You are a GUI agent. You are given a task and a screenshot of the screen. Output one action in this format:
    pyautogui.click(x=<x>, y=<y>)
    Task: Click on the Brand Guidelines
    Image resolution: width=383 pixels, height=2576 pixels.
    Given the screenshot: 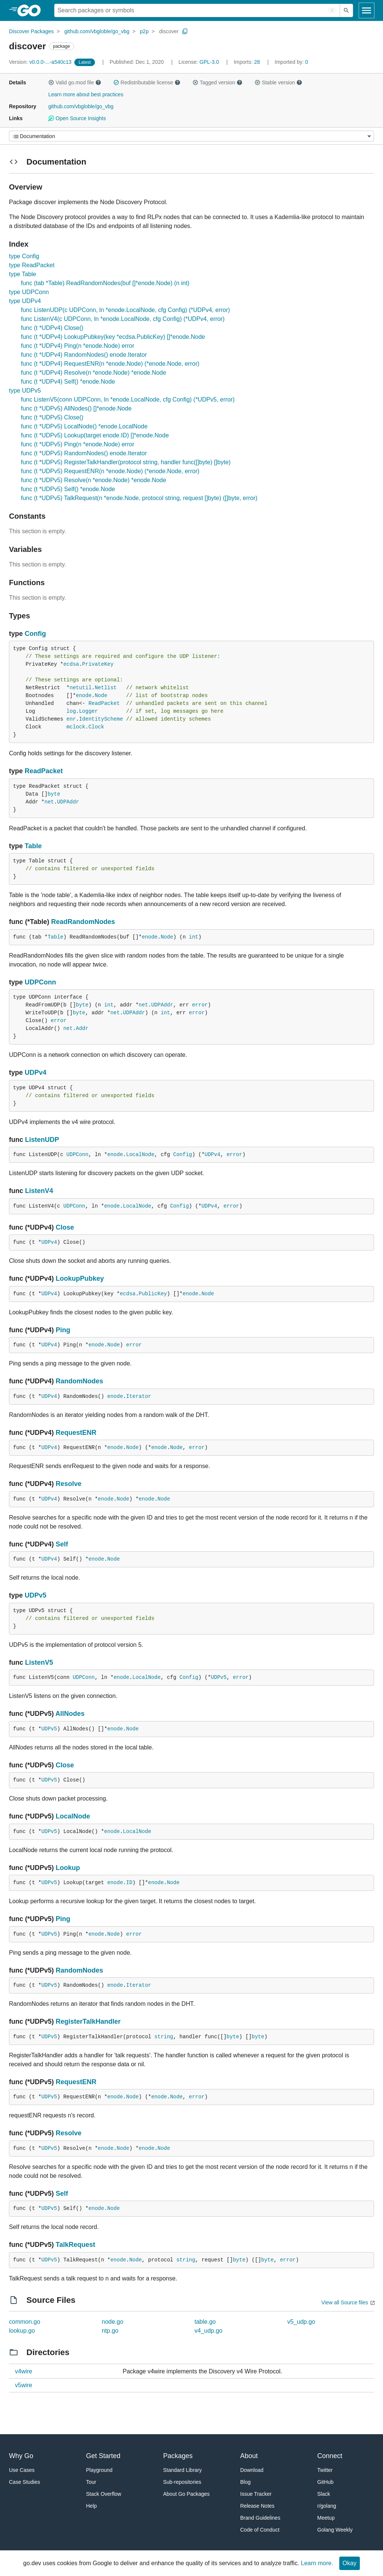 What is the action you would take?
    pyautogui.click(x=260, y=2518)
    